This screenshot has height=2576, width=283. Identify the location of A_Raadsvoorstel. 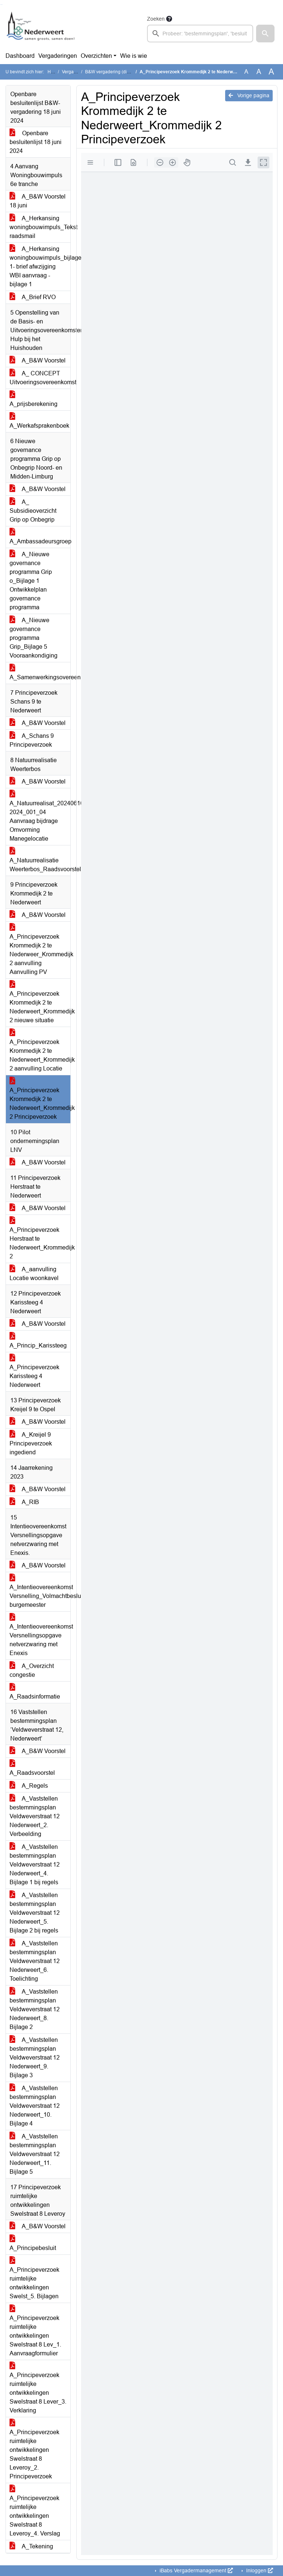
(32, 1768).